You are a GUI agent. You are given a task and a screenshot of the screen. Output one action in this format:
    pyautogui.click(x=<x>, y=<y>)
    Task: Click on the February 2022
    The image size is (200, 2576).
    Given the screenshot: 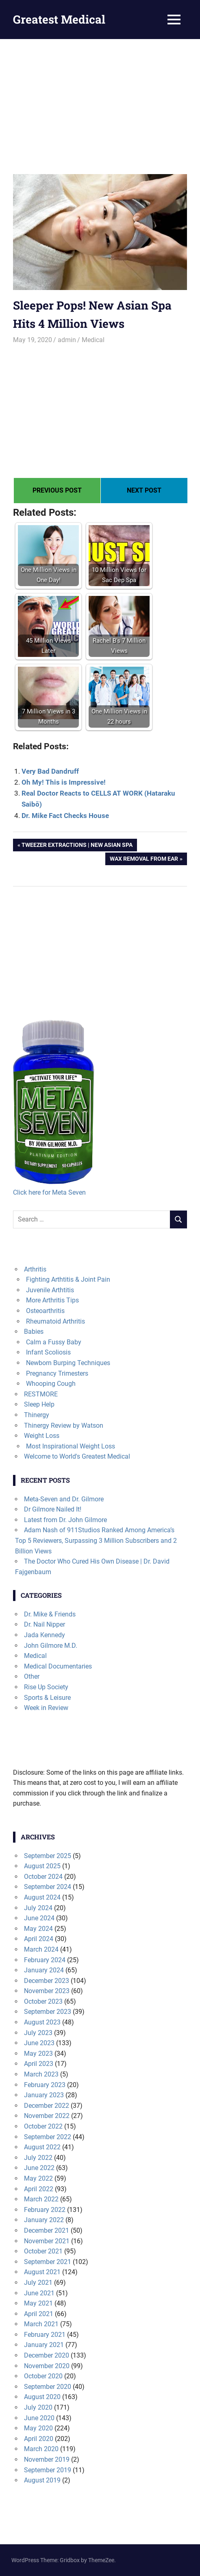 What is the action you would take?
    pyautogui.click(x=44, y=2210)
    